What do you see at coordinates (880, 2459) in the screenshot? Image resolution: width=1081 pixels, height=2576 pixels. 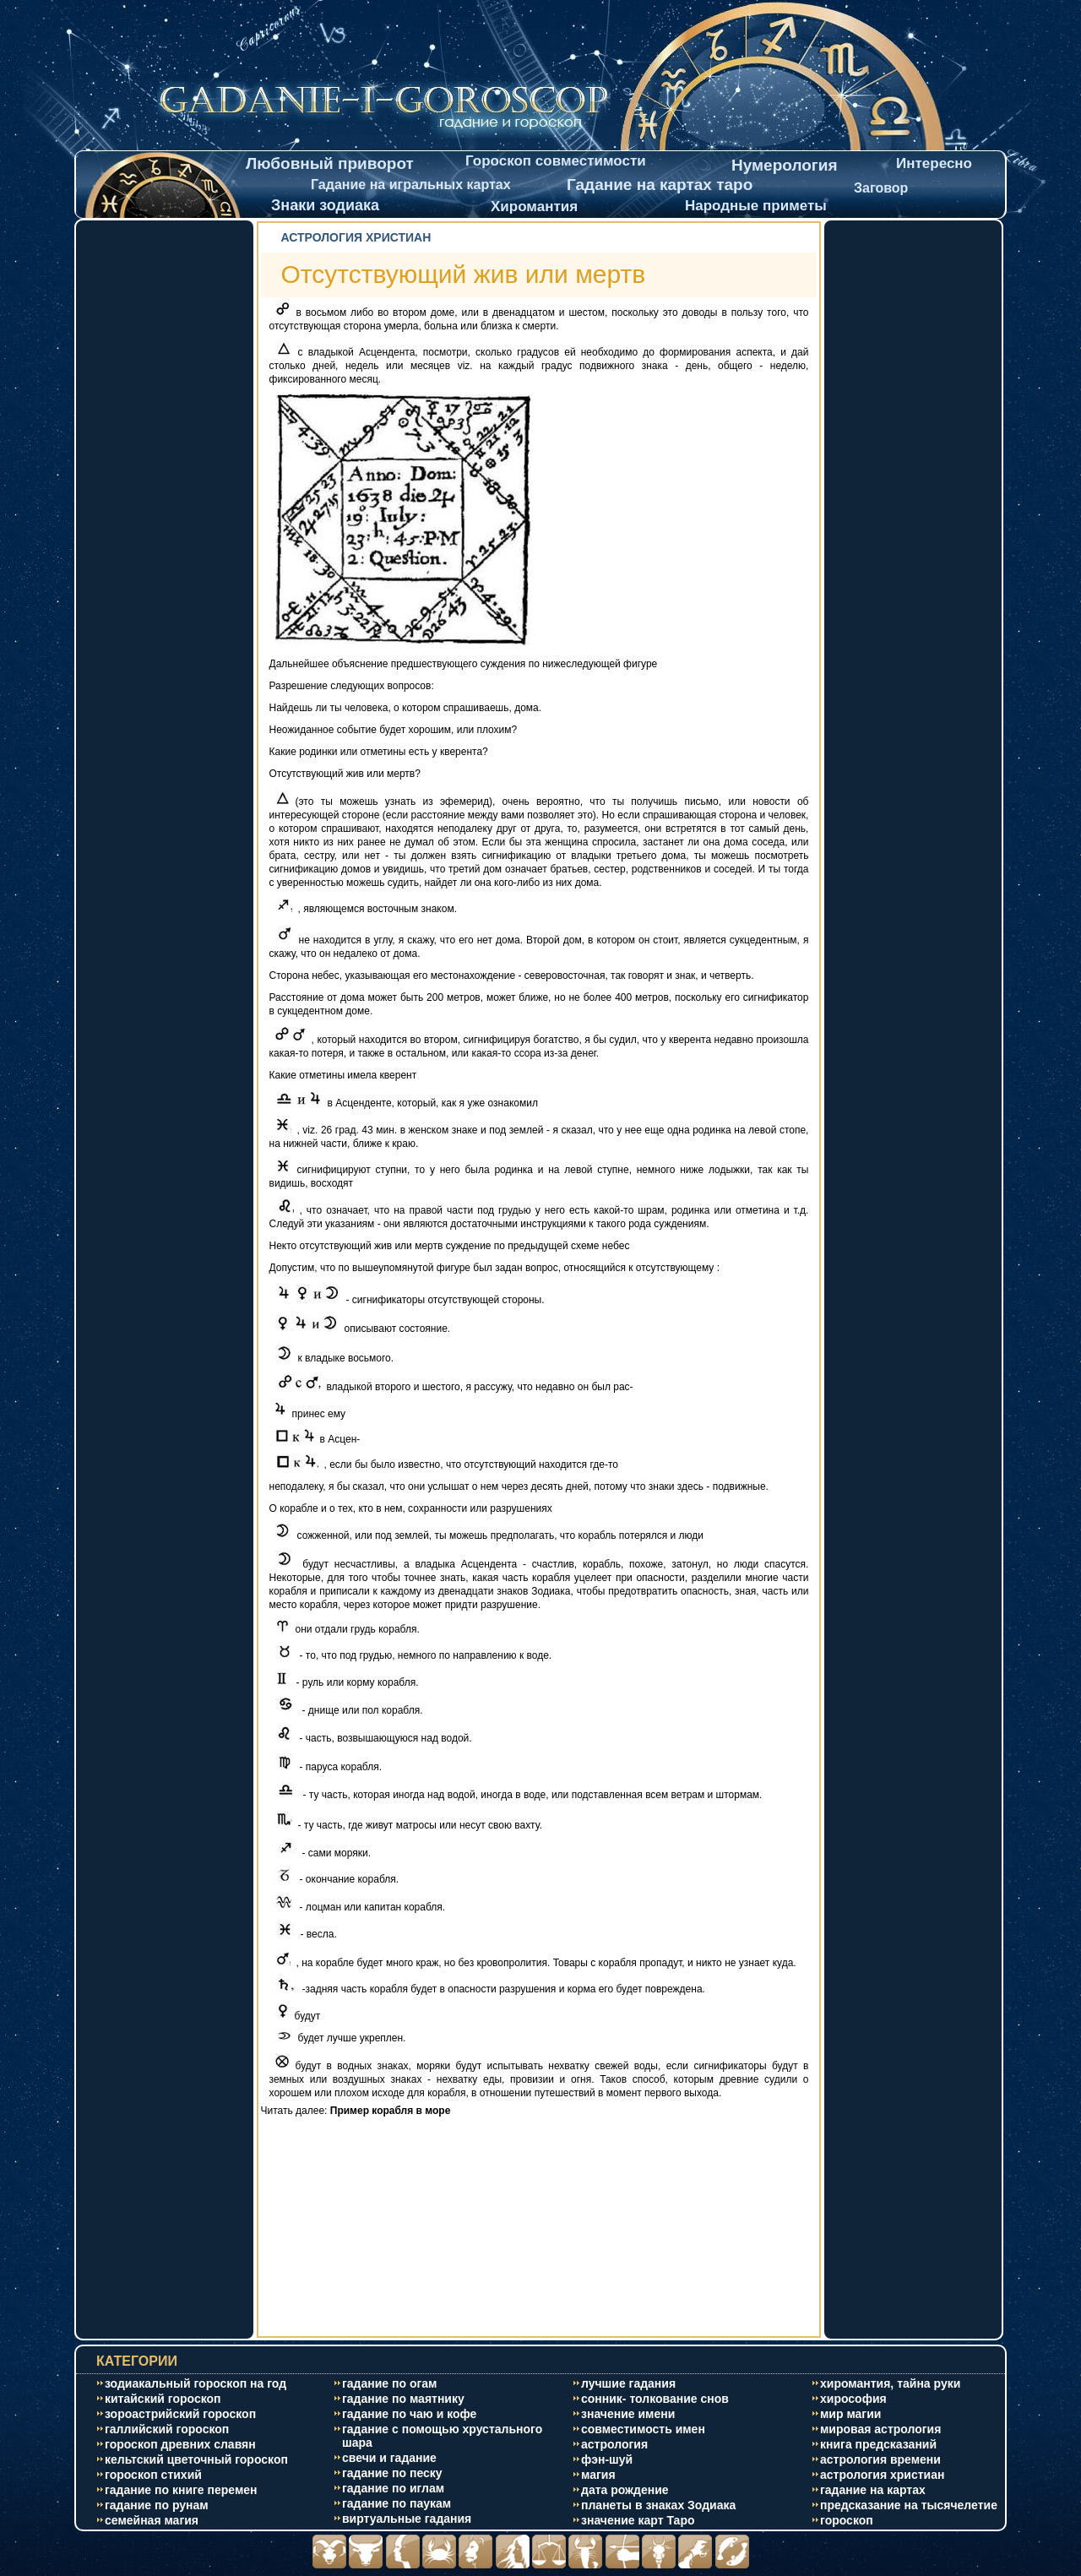 I see `астрология времени` at bounding box center [880, 2459].